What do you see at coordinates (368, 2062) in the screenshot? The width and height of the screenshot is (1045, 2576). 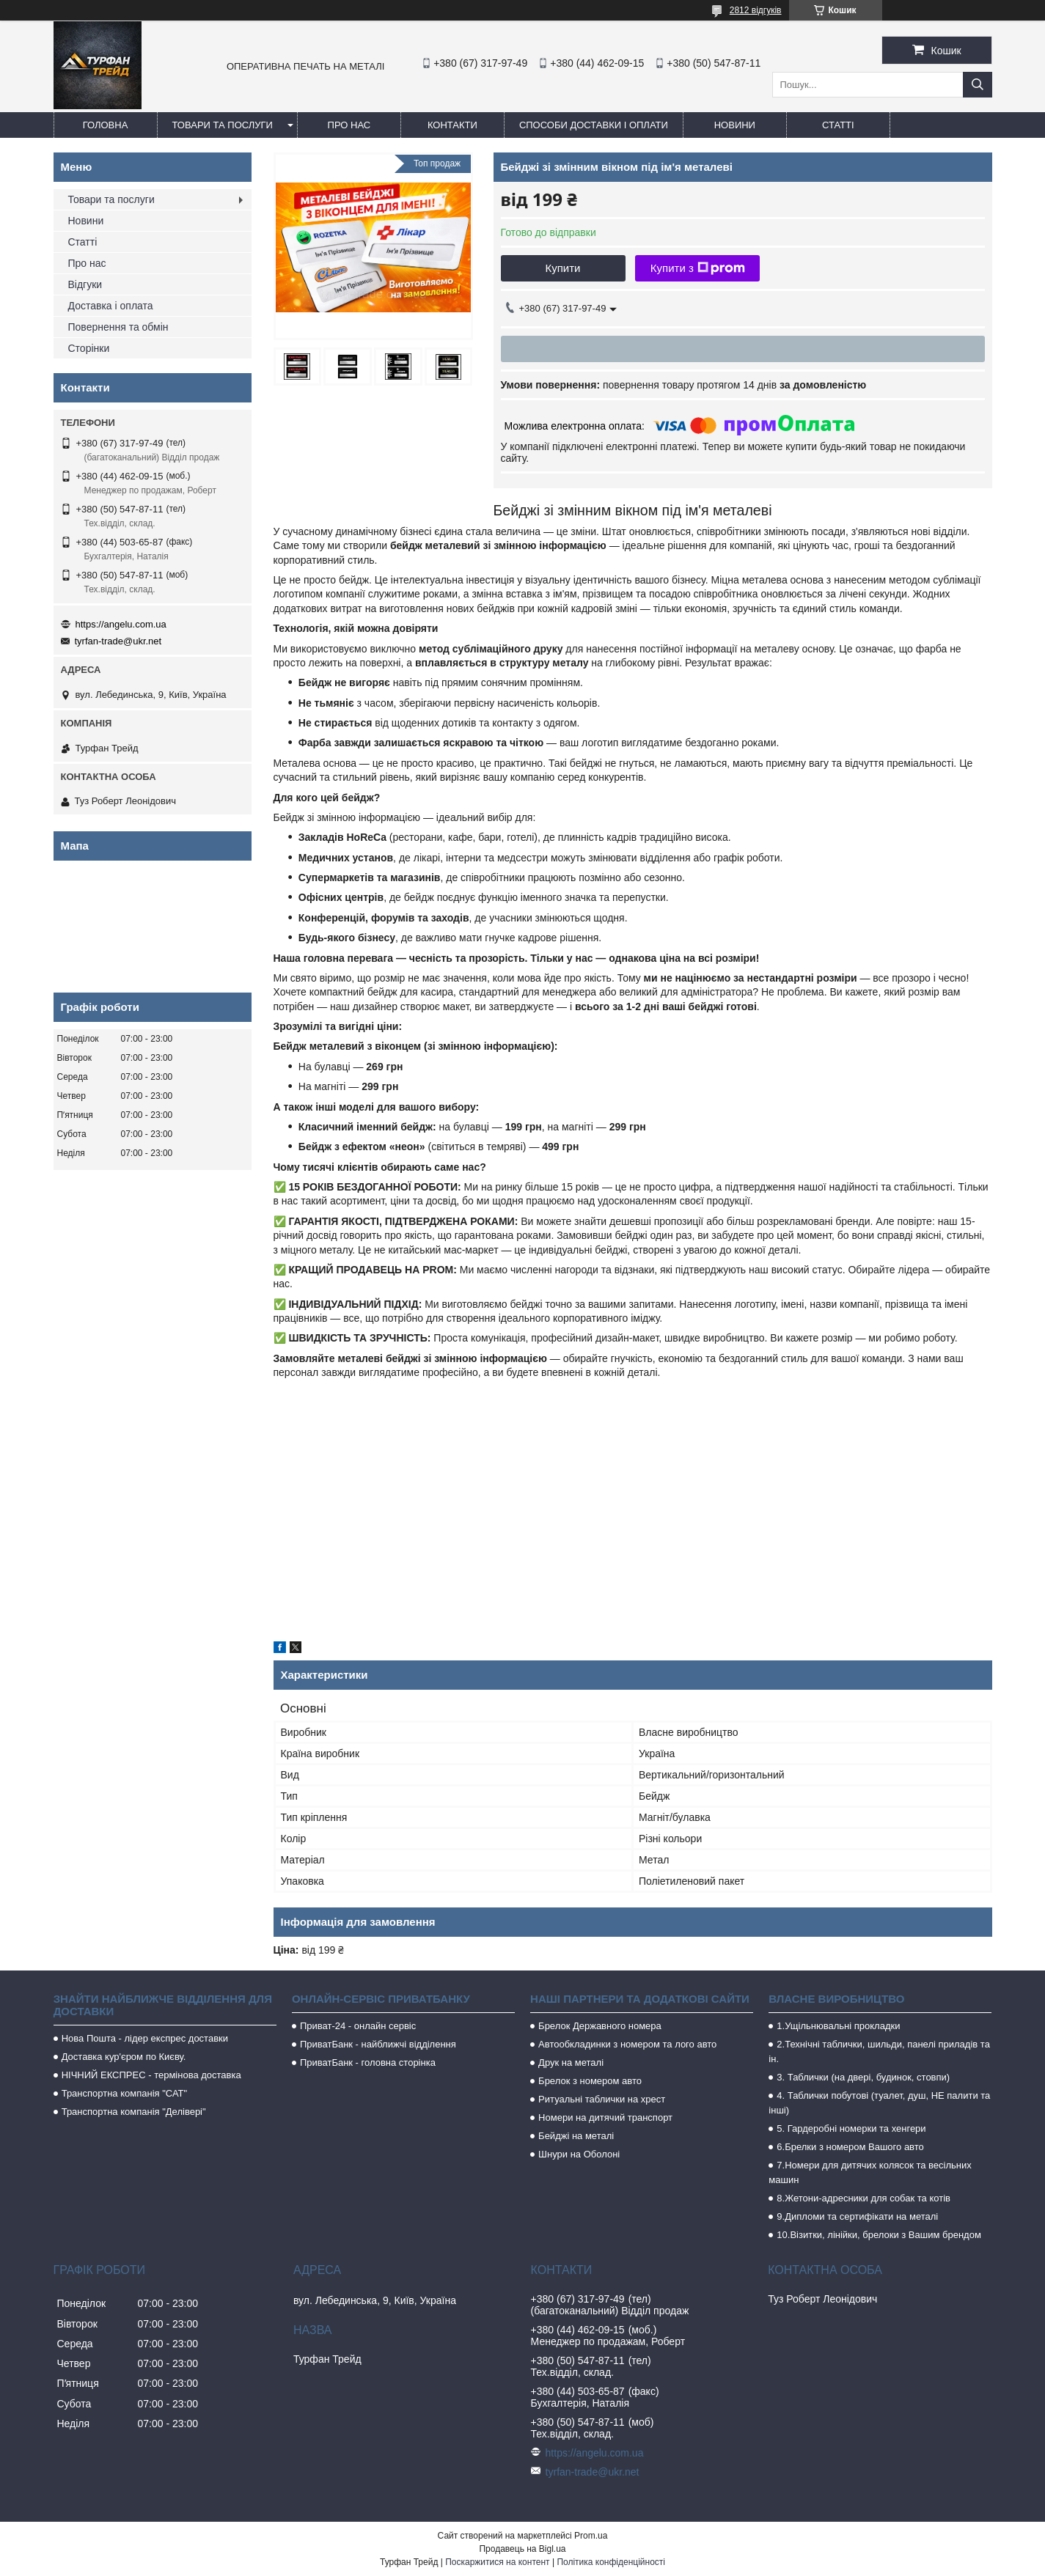 I see `ПриватБанк - головна сторінка` at bounding box center [368, 2062].